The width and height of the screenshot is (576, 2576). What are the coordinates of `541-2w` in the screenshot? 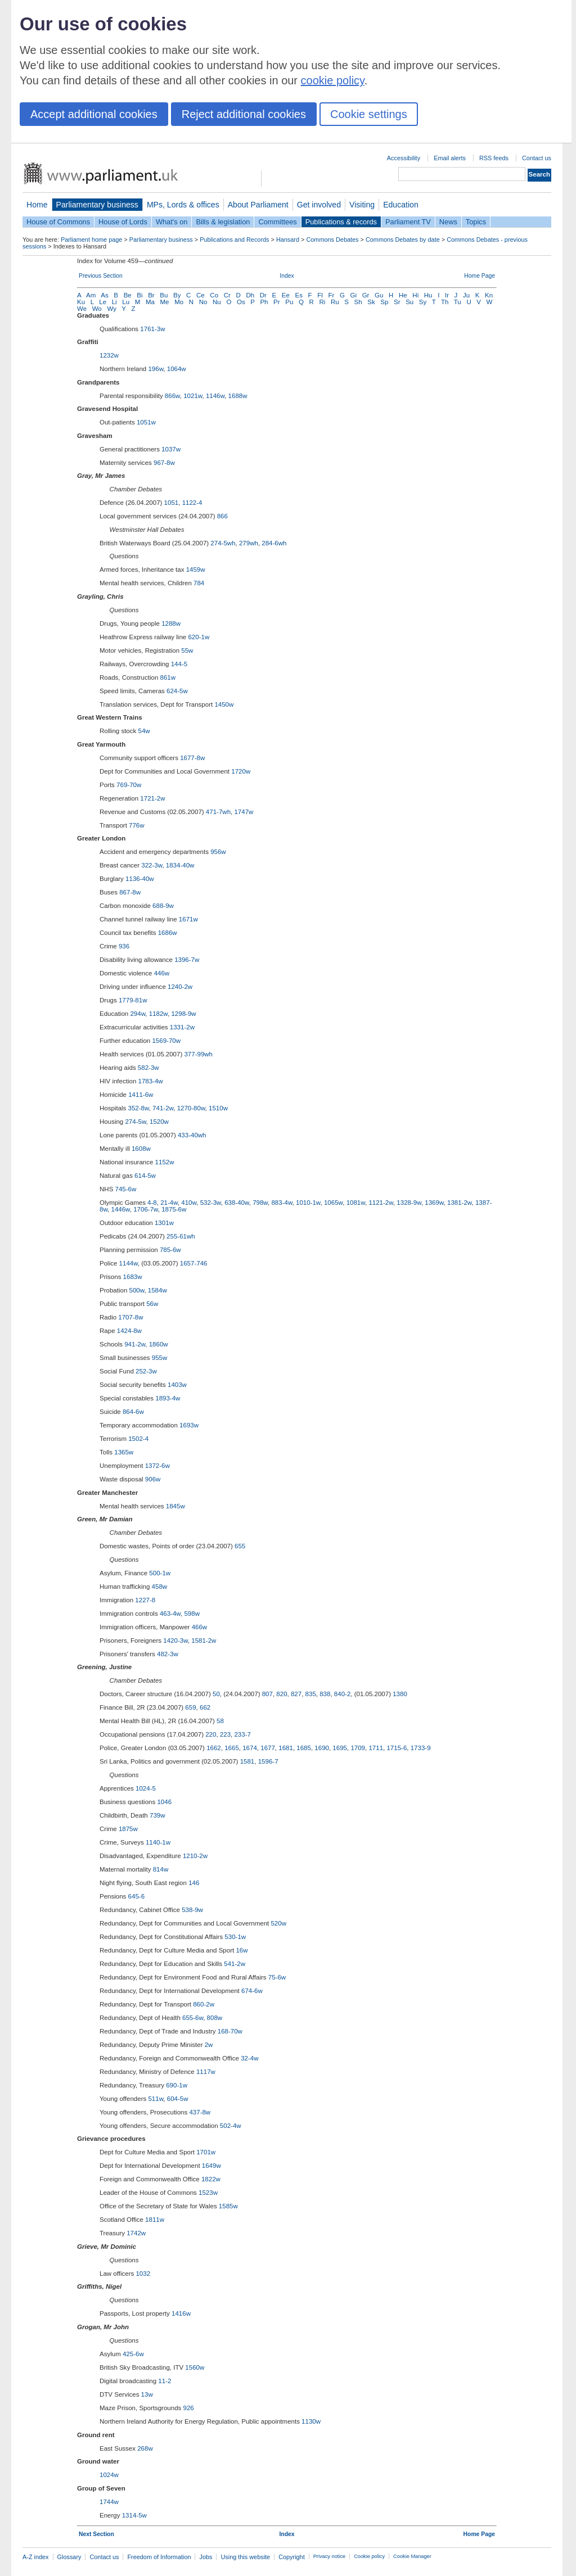 It's located at (234, 1963).